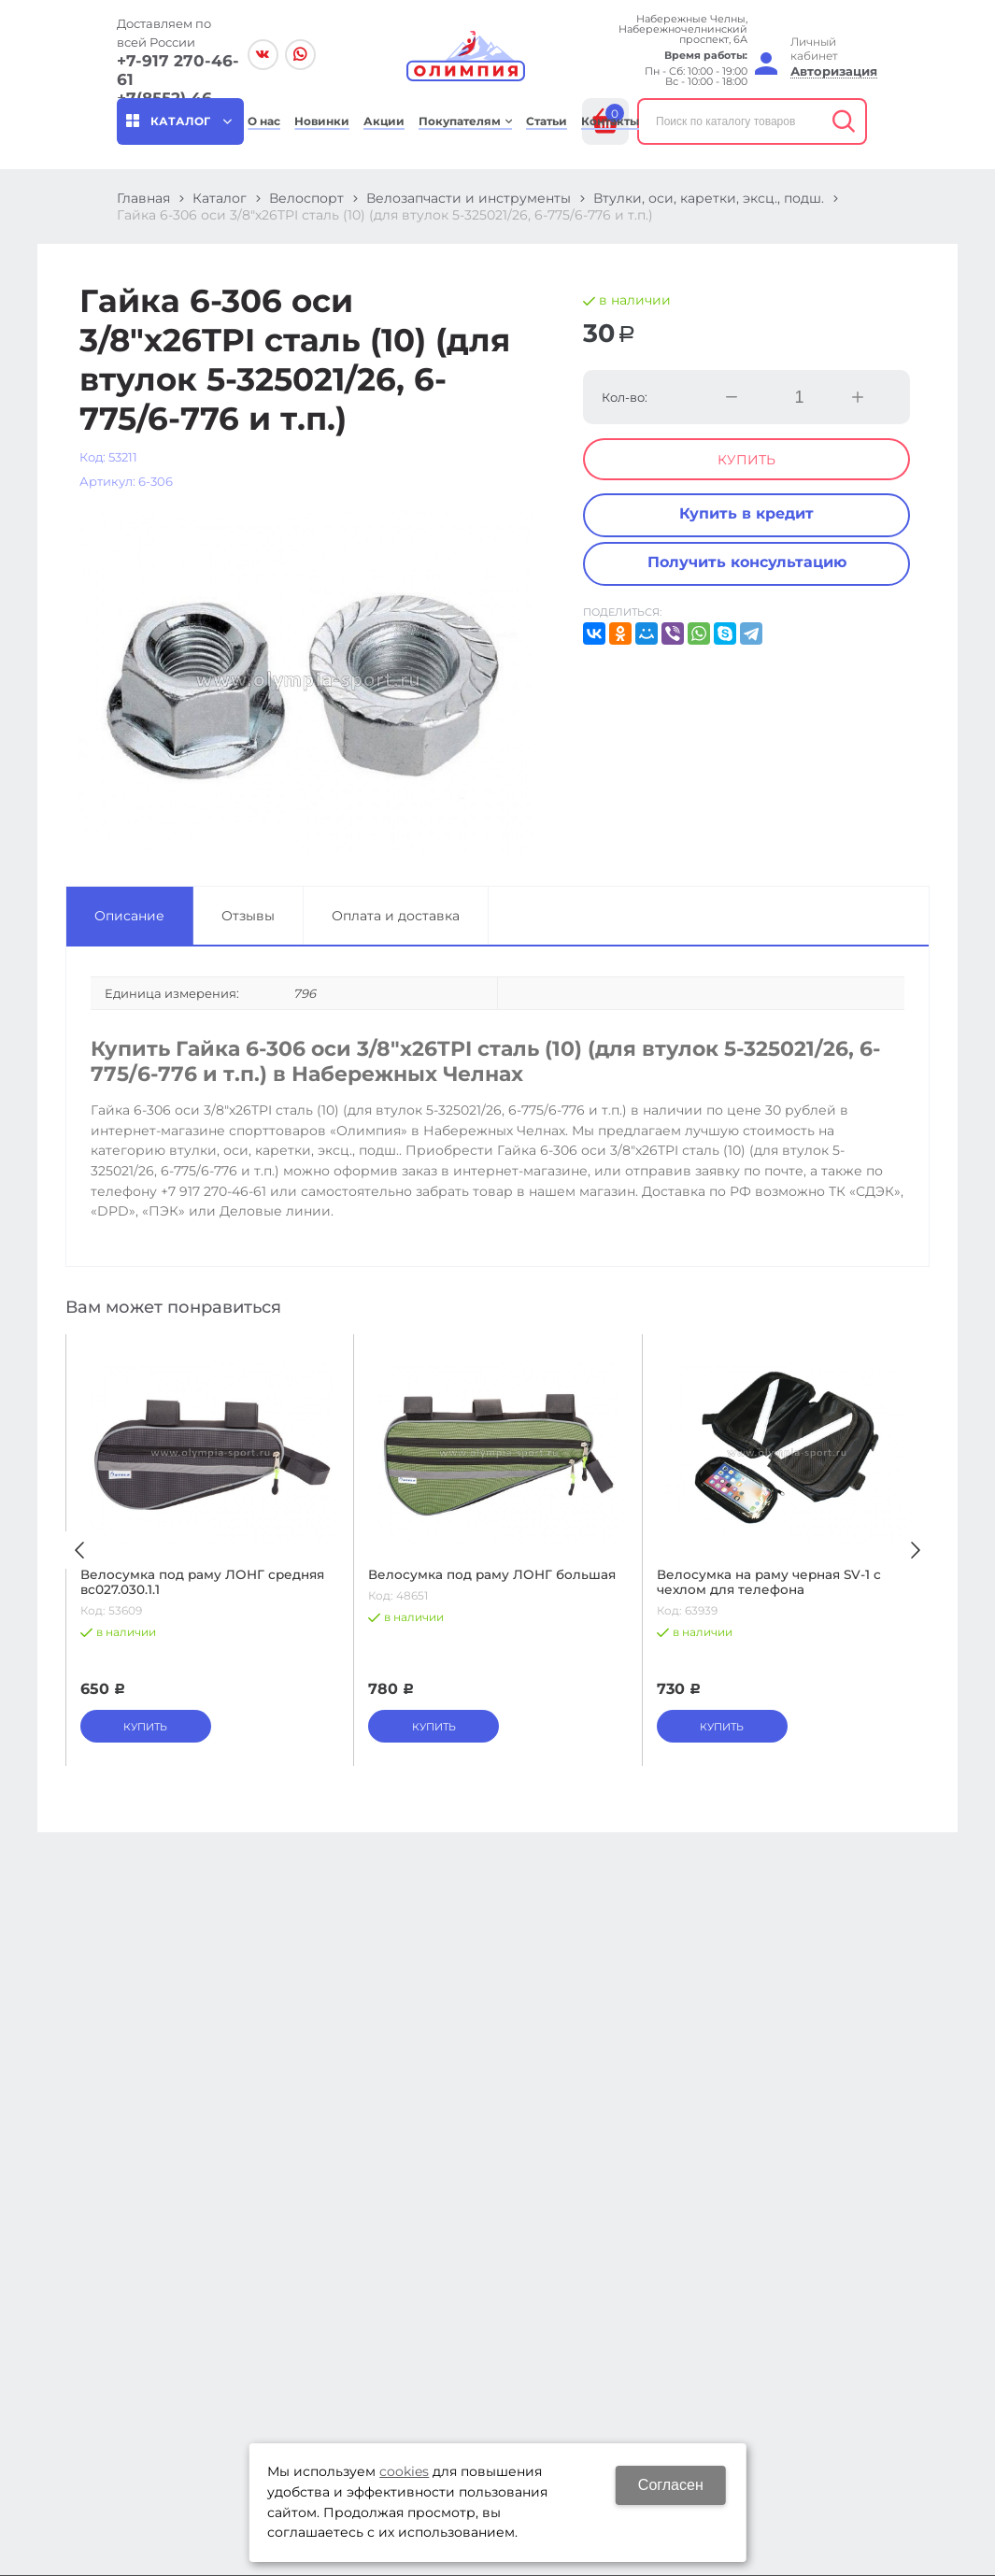 The height and width of the screenshot is (2576, 995). What do you see at coordinates (396, 915) in the screenshot?
I see `Оплата и доставка` at bounding box center [396, 915].